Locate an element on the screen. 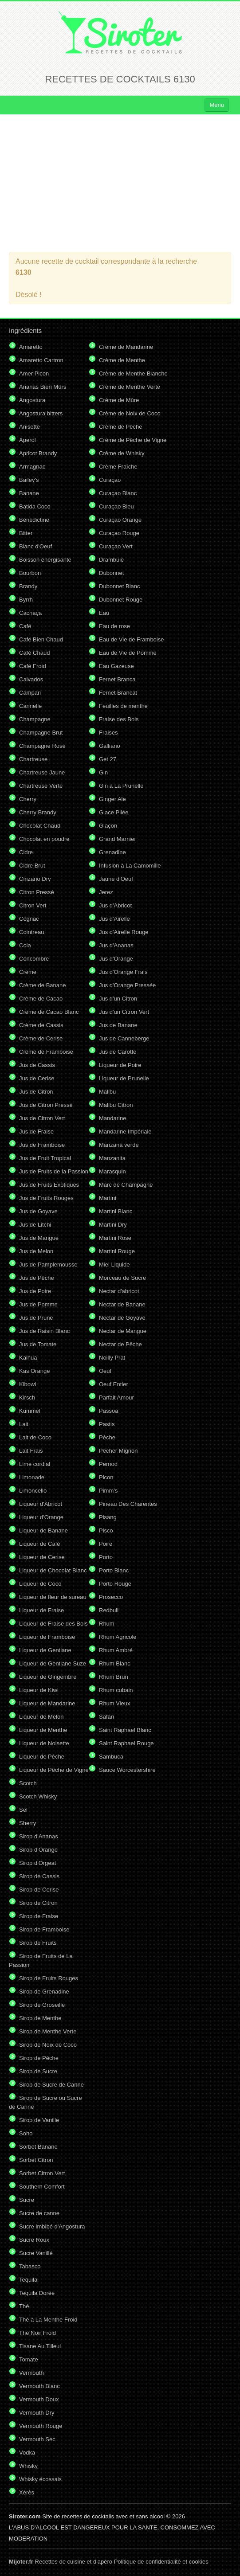  Crème de Noix de Coco is located at coordinates (130, 413).